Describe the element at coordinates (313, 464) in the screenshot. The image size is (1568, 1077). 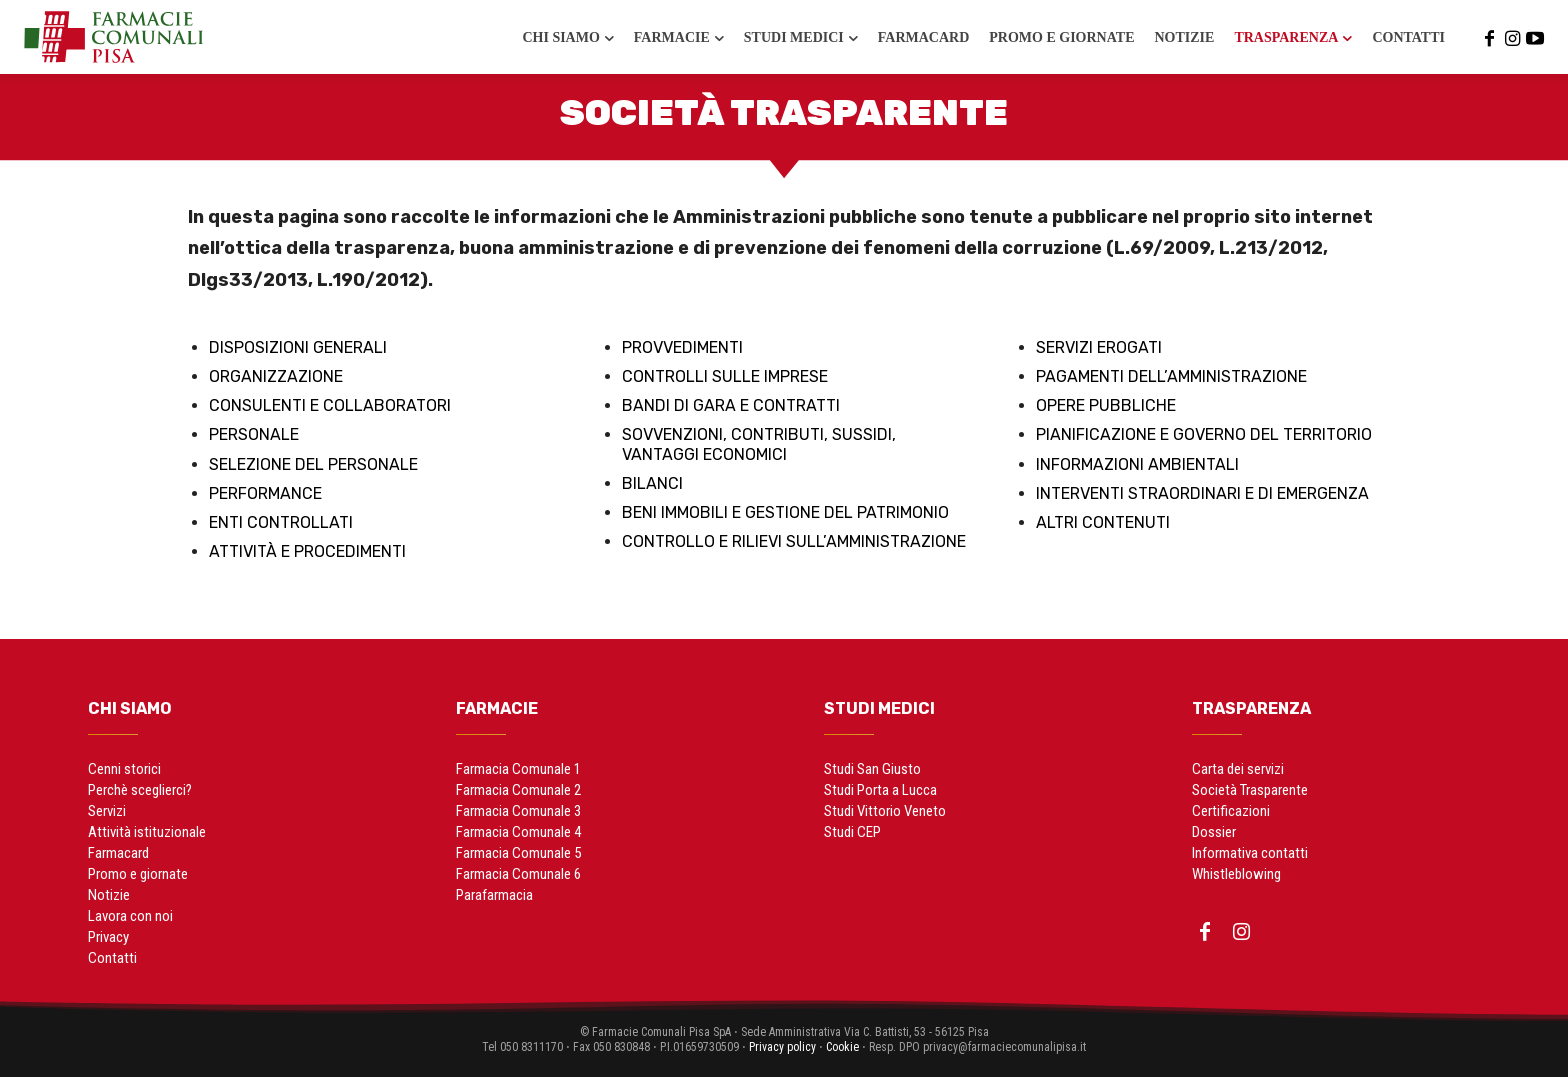
I see `Selezione del personale` at that location.